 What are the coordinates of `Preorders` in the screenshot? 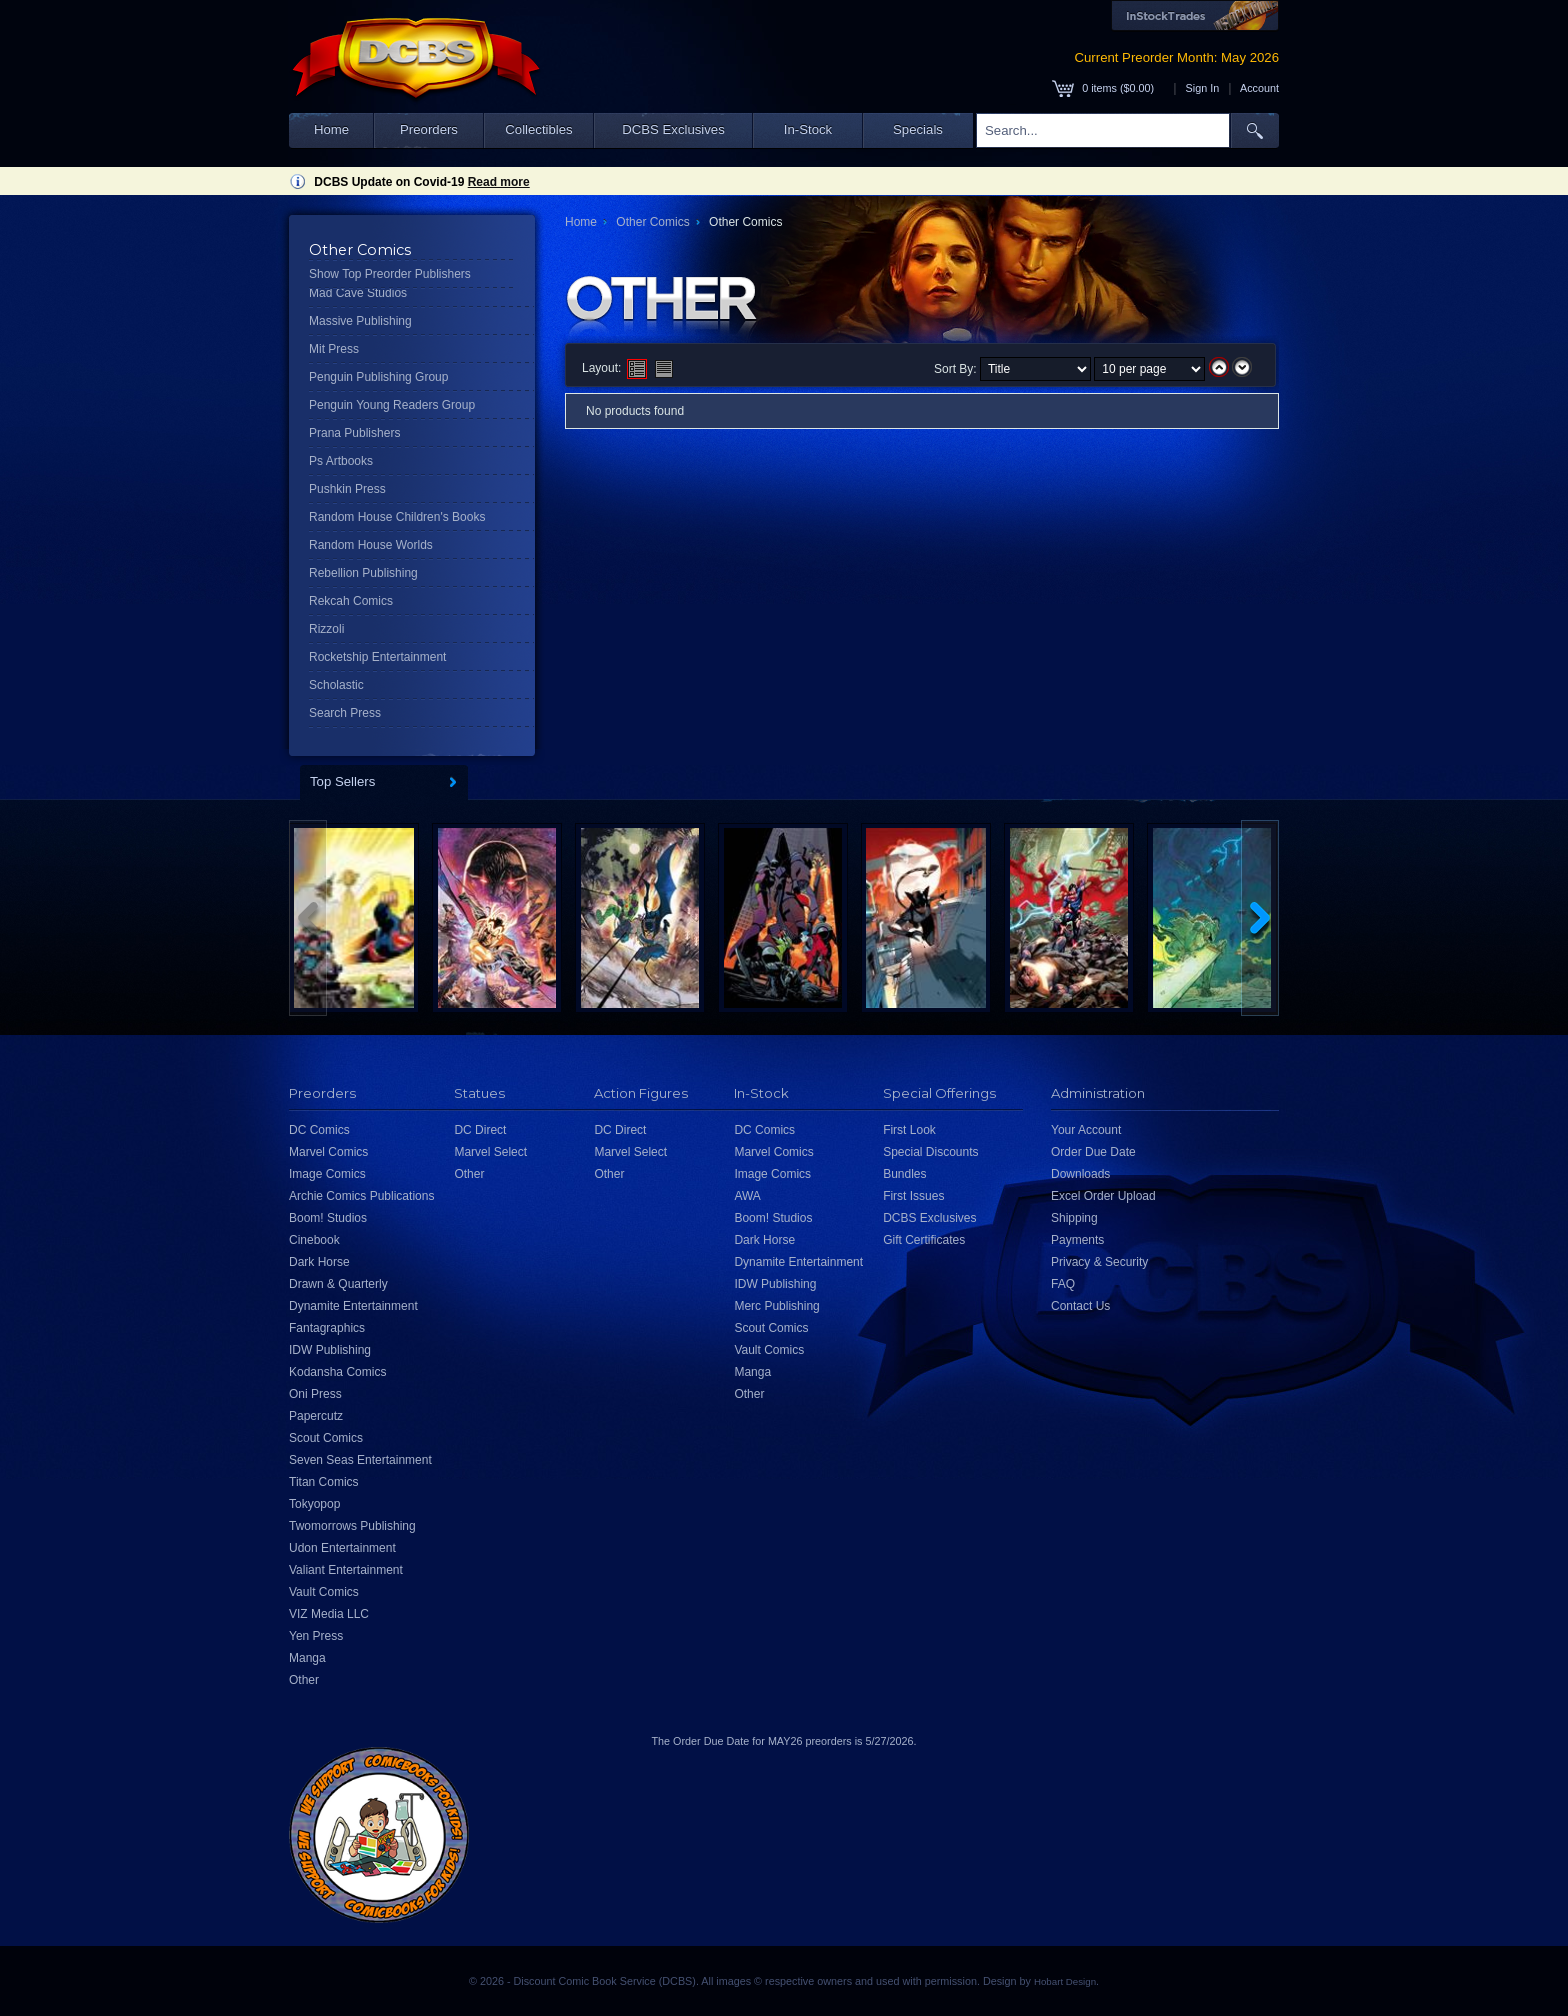 It's located at (429, 129).